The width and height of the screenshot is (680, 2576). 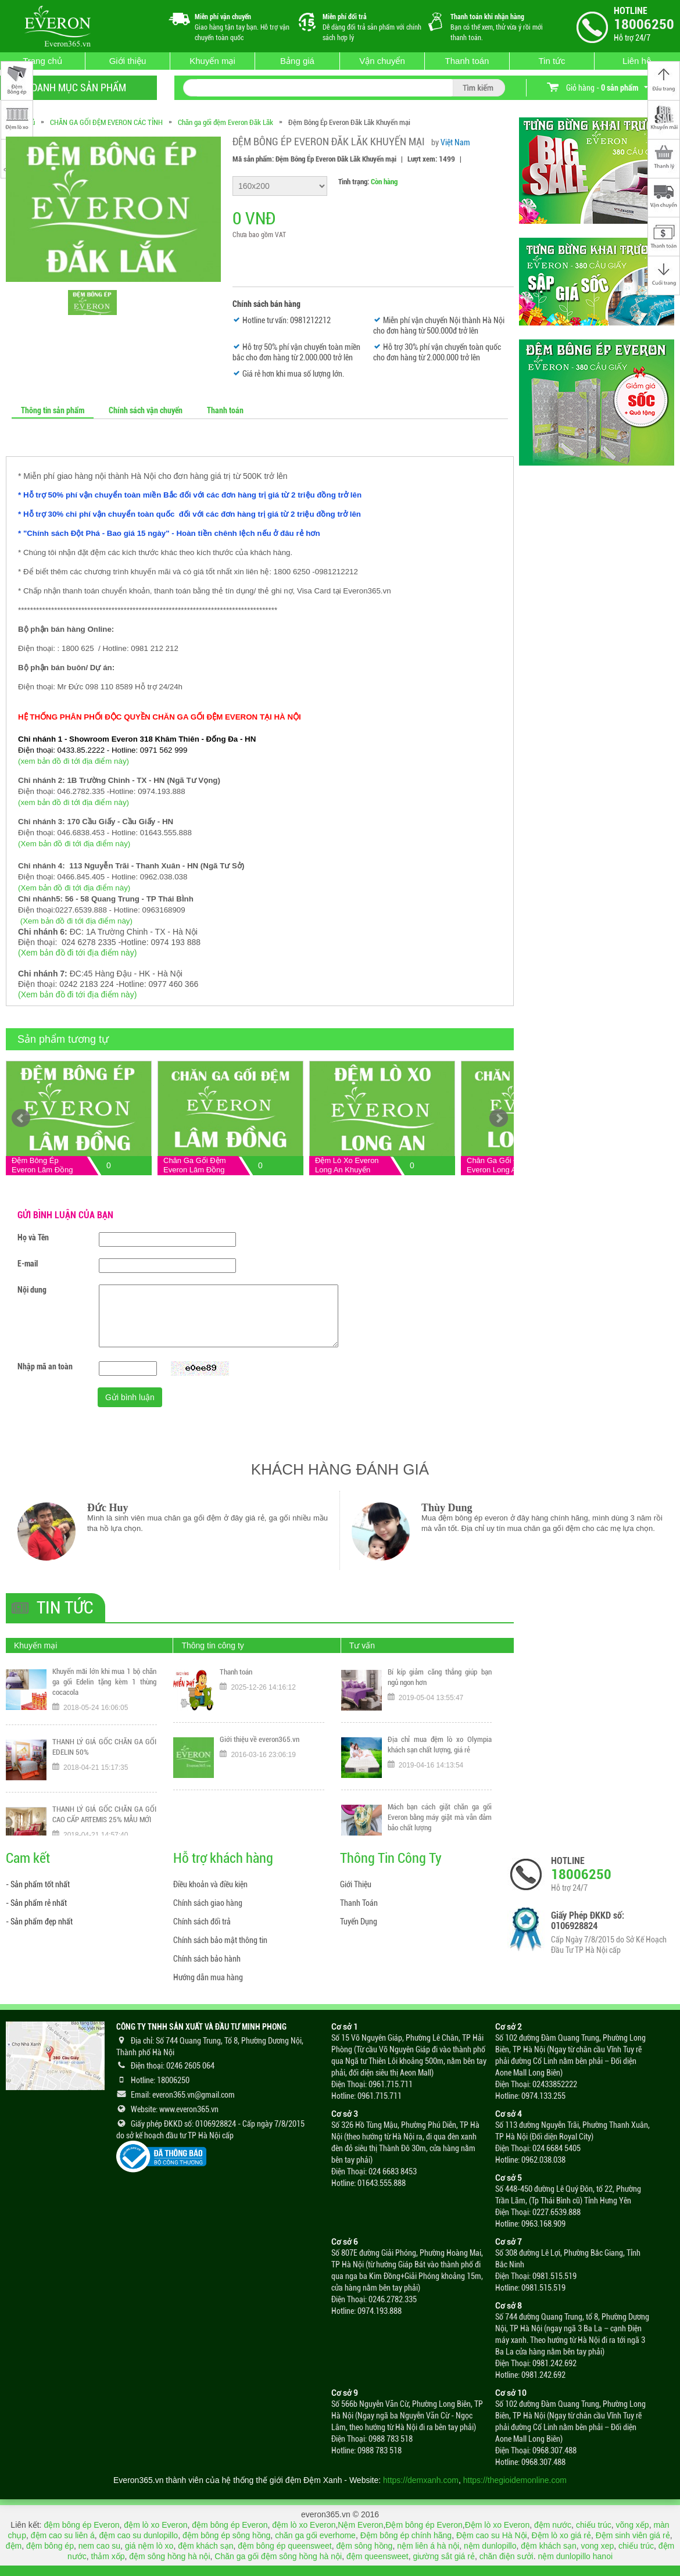 What do you see at coordinates (127, 61) in the screenshot?
I see `Giới thiệu` at bounding box center [127, 61].